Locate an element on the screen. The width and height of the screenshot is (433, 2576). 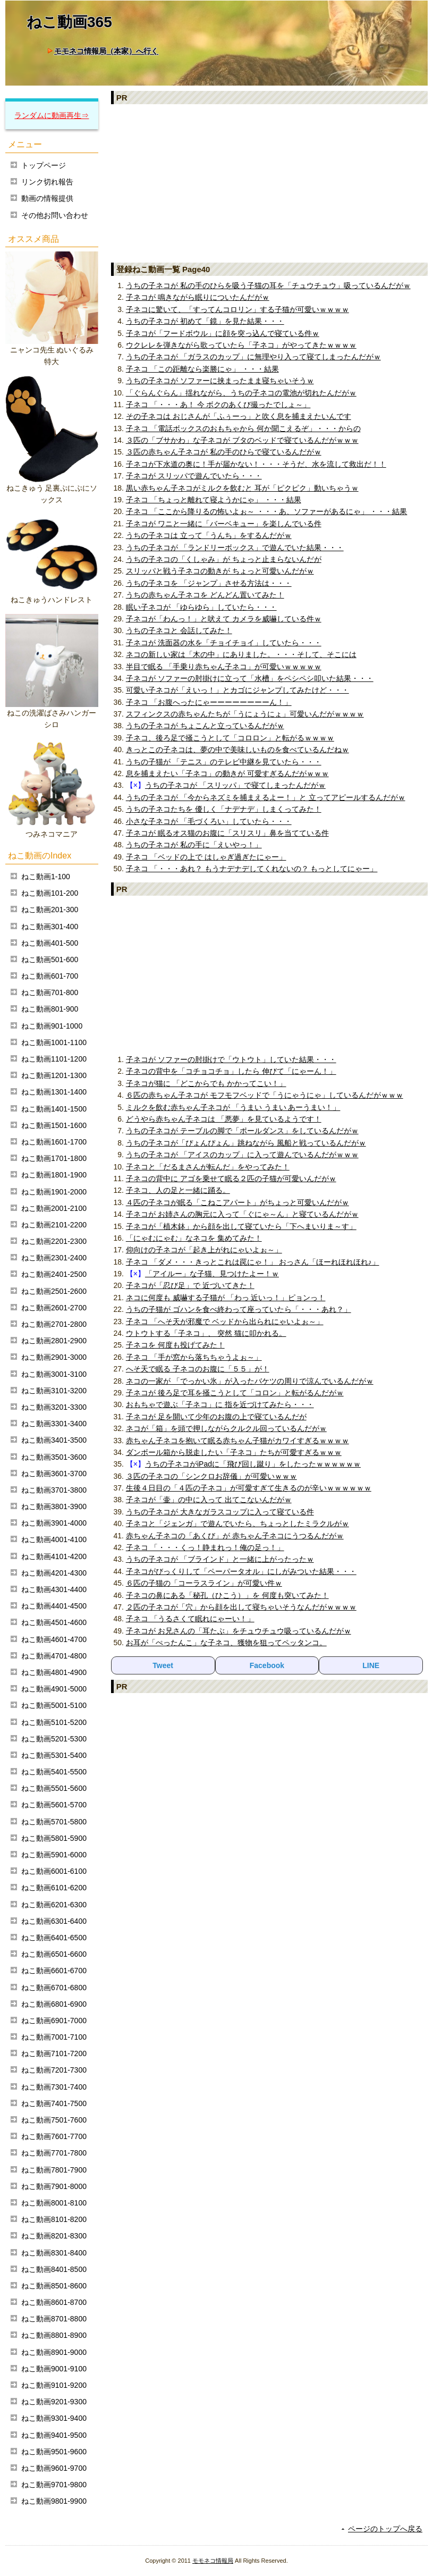
子ネコ 「この距離なら楽勝にゃ」 ・・・結果 is located at coordinates (202, 369).